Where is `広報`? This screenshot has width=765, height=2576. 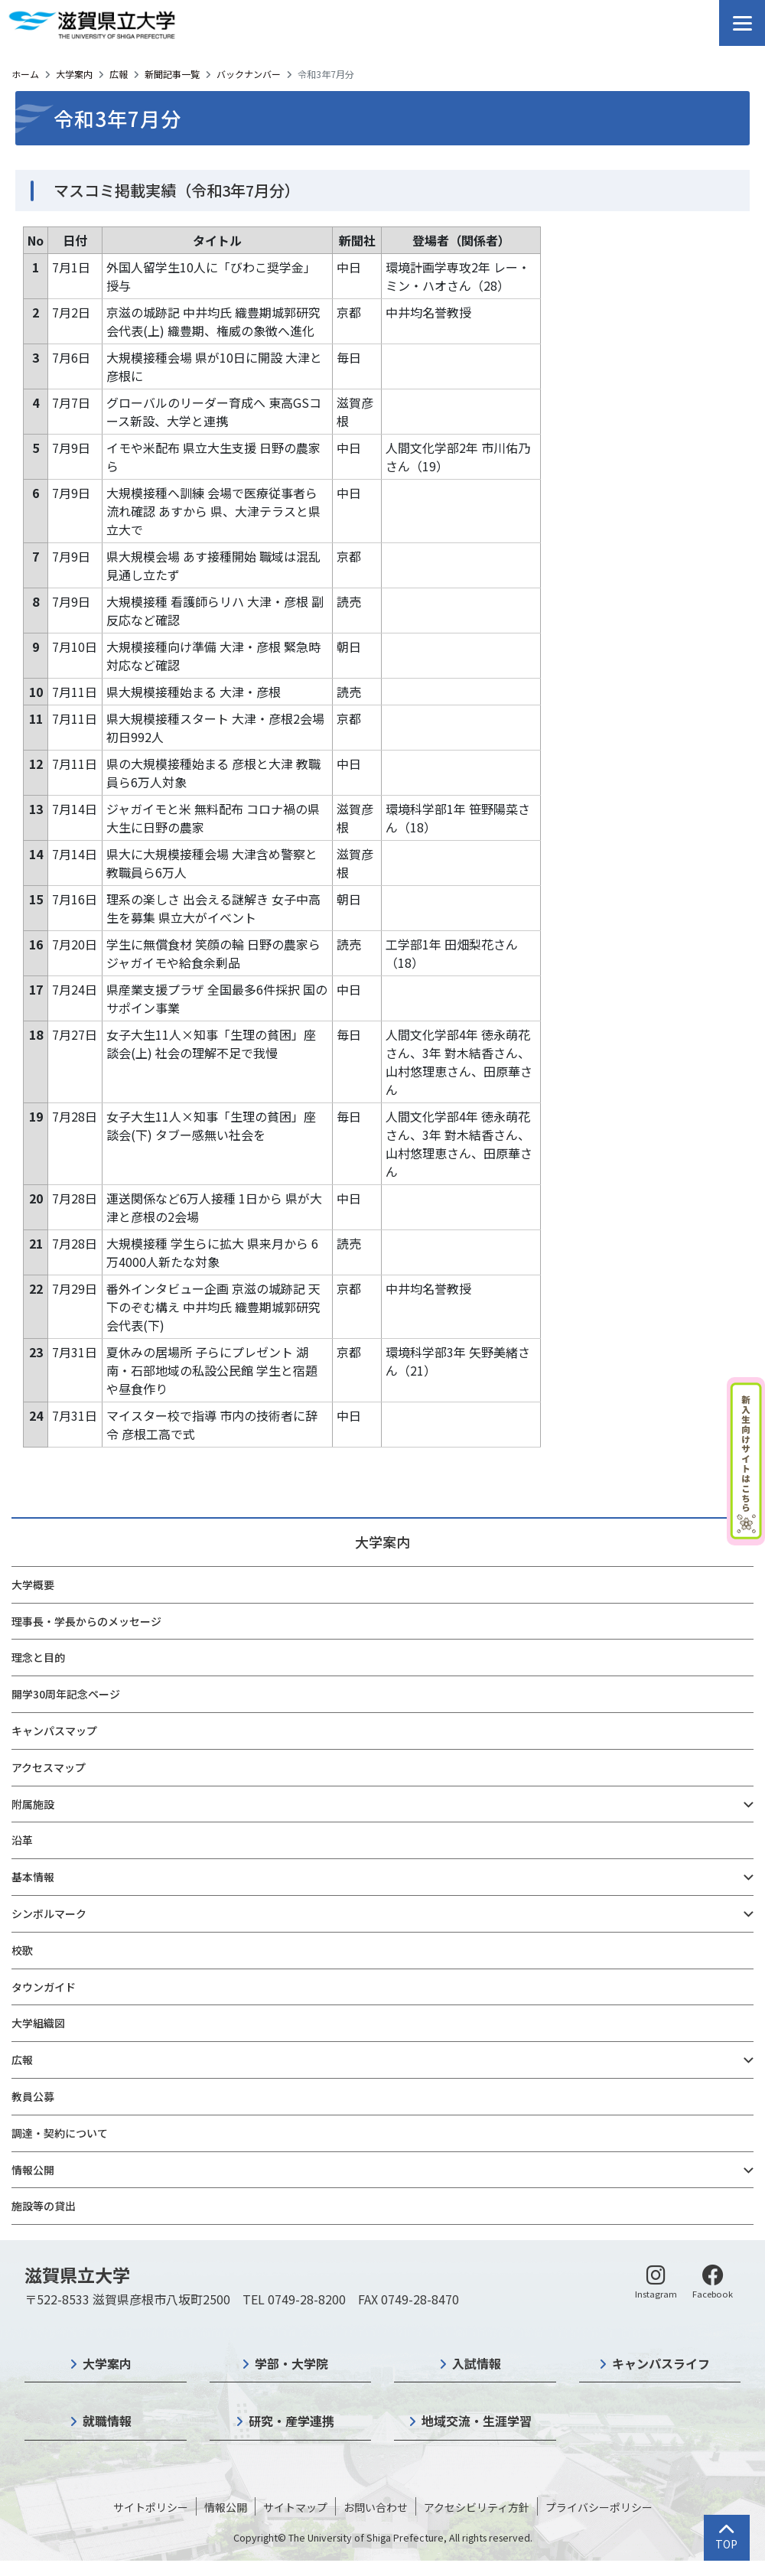 広報 is located at coordinates (118, 73).